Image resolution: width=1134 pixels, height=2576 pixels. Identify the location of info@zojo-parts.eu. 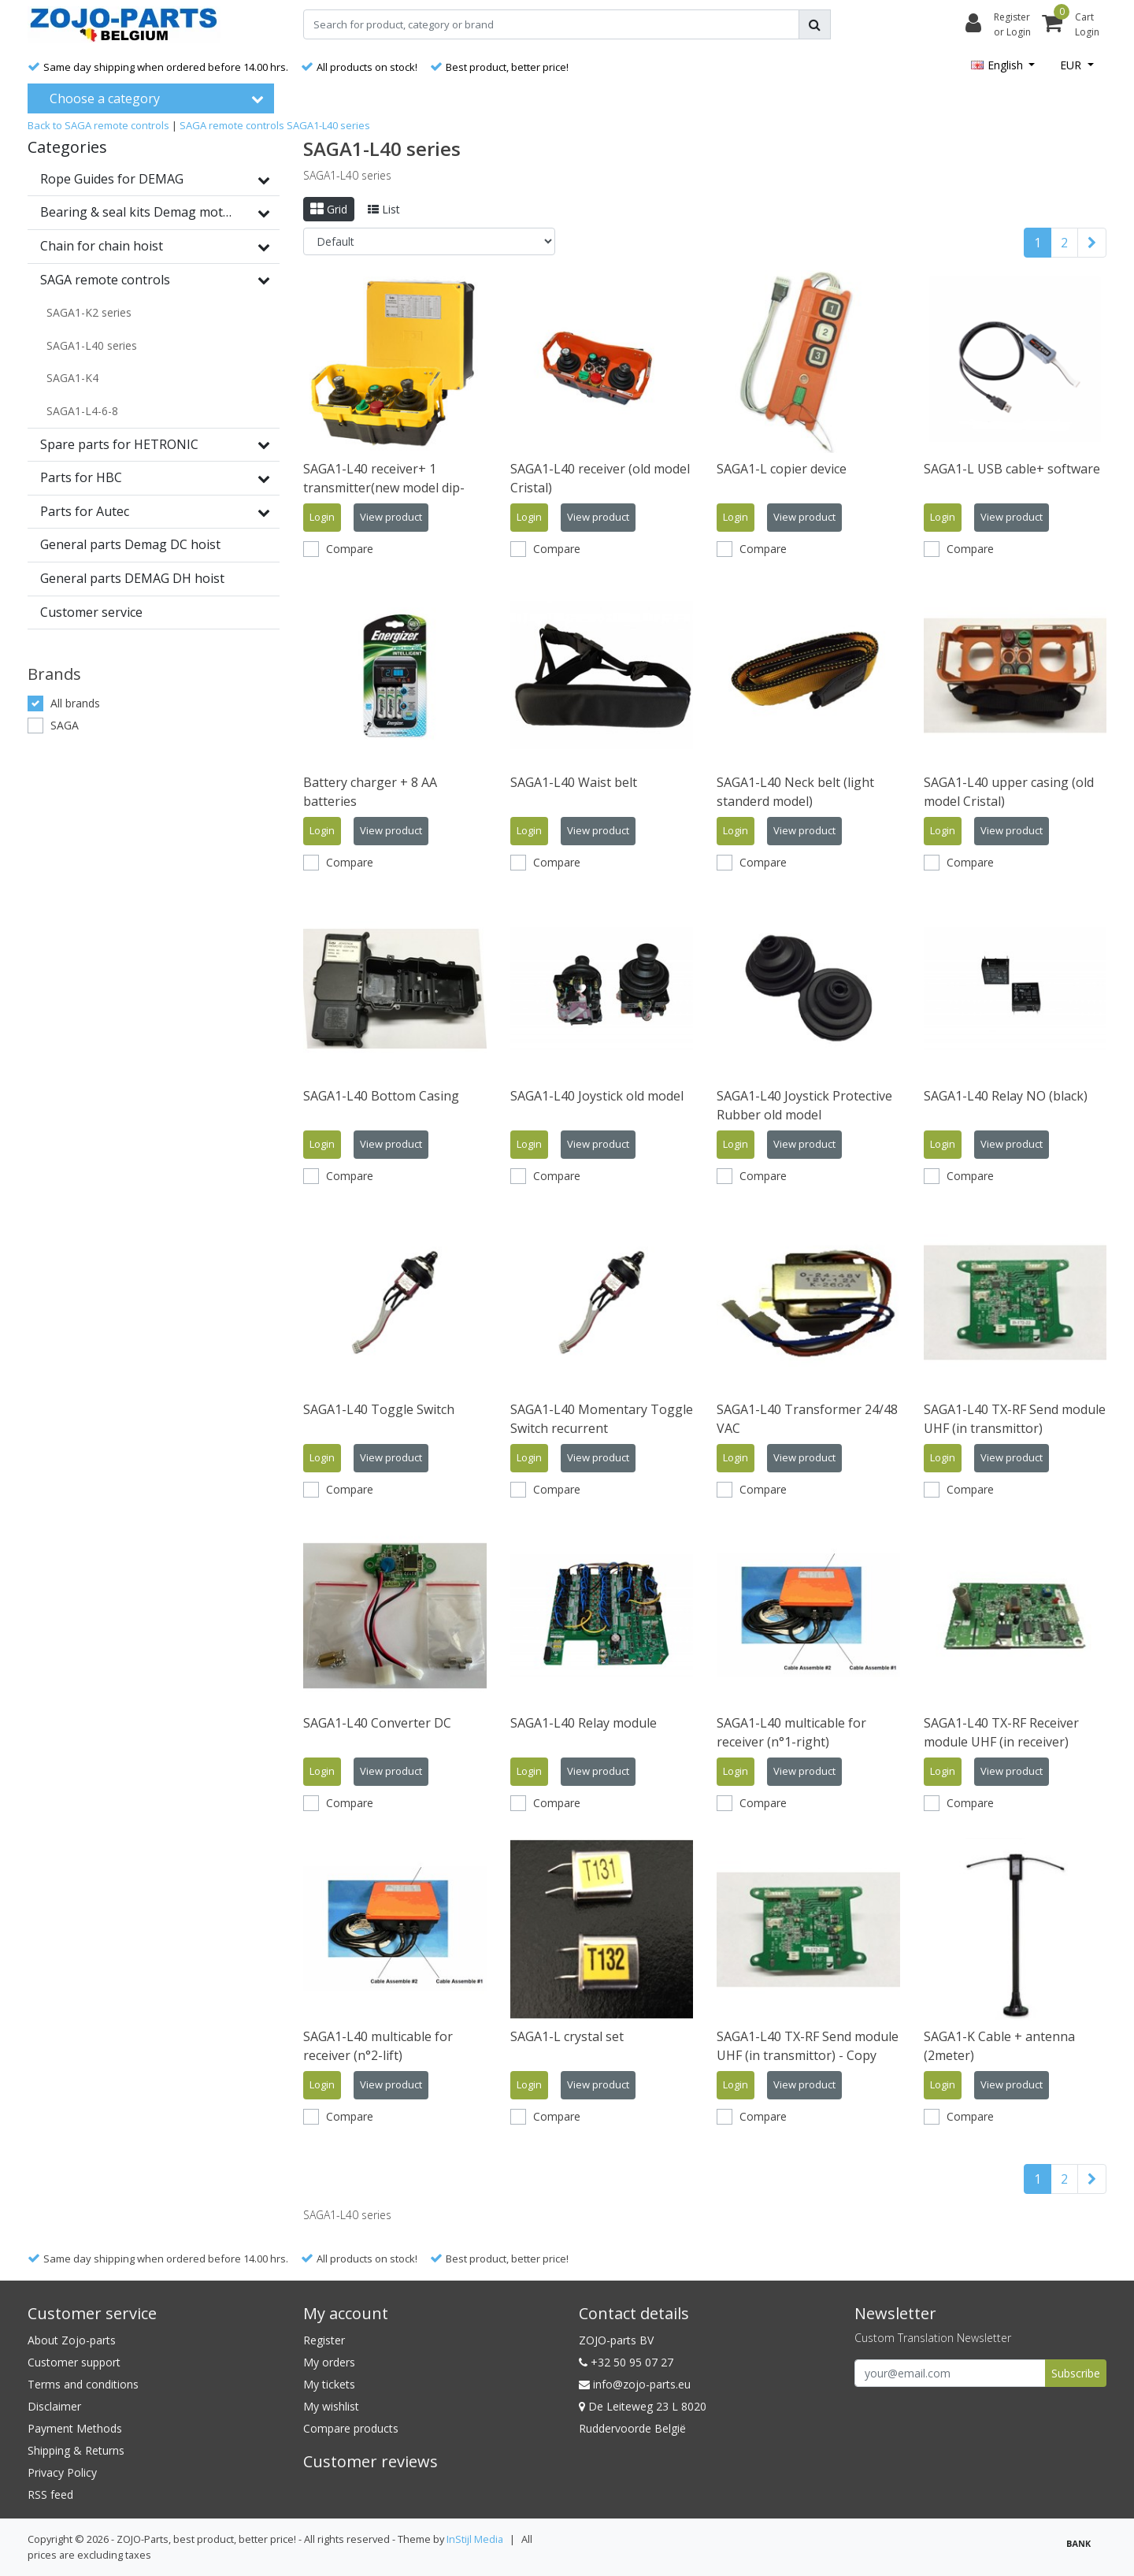
(635, 2384).